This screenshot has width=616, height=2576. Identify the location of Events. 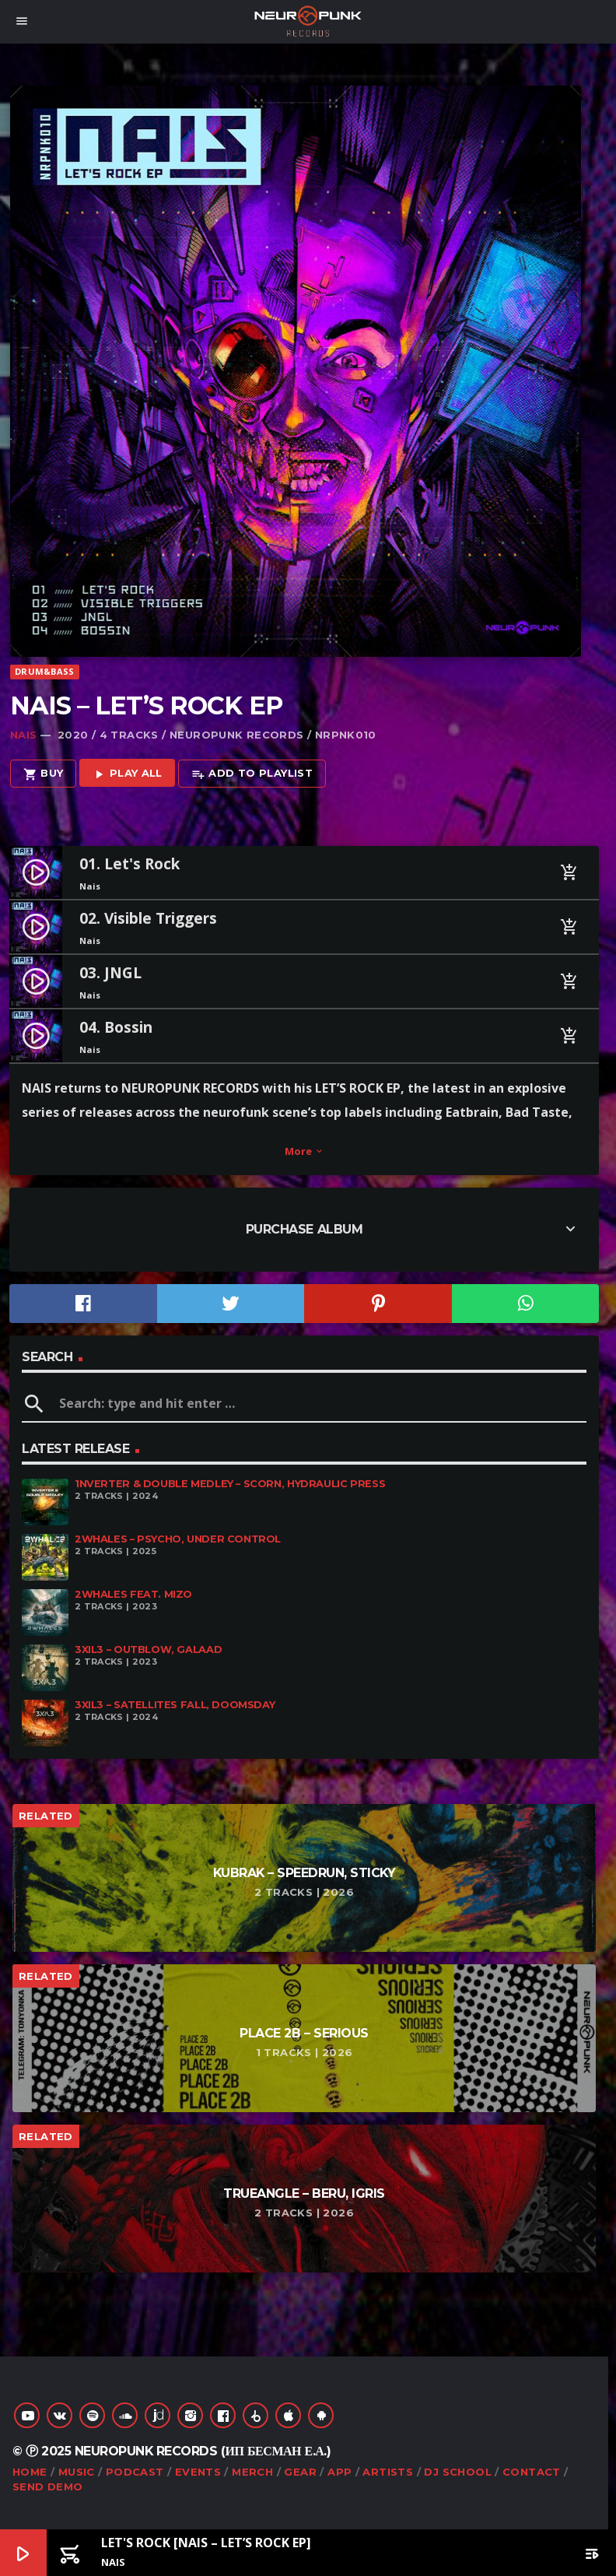
(198, 2471).